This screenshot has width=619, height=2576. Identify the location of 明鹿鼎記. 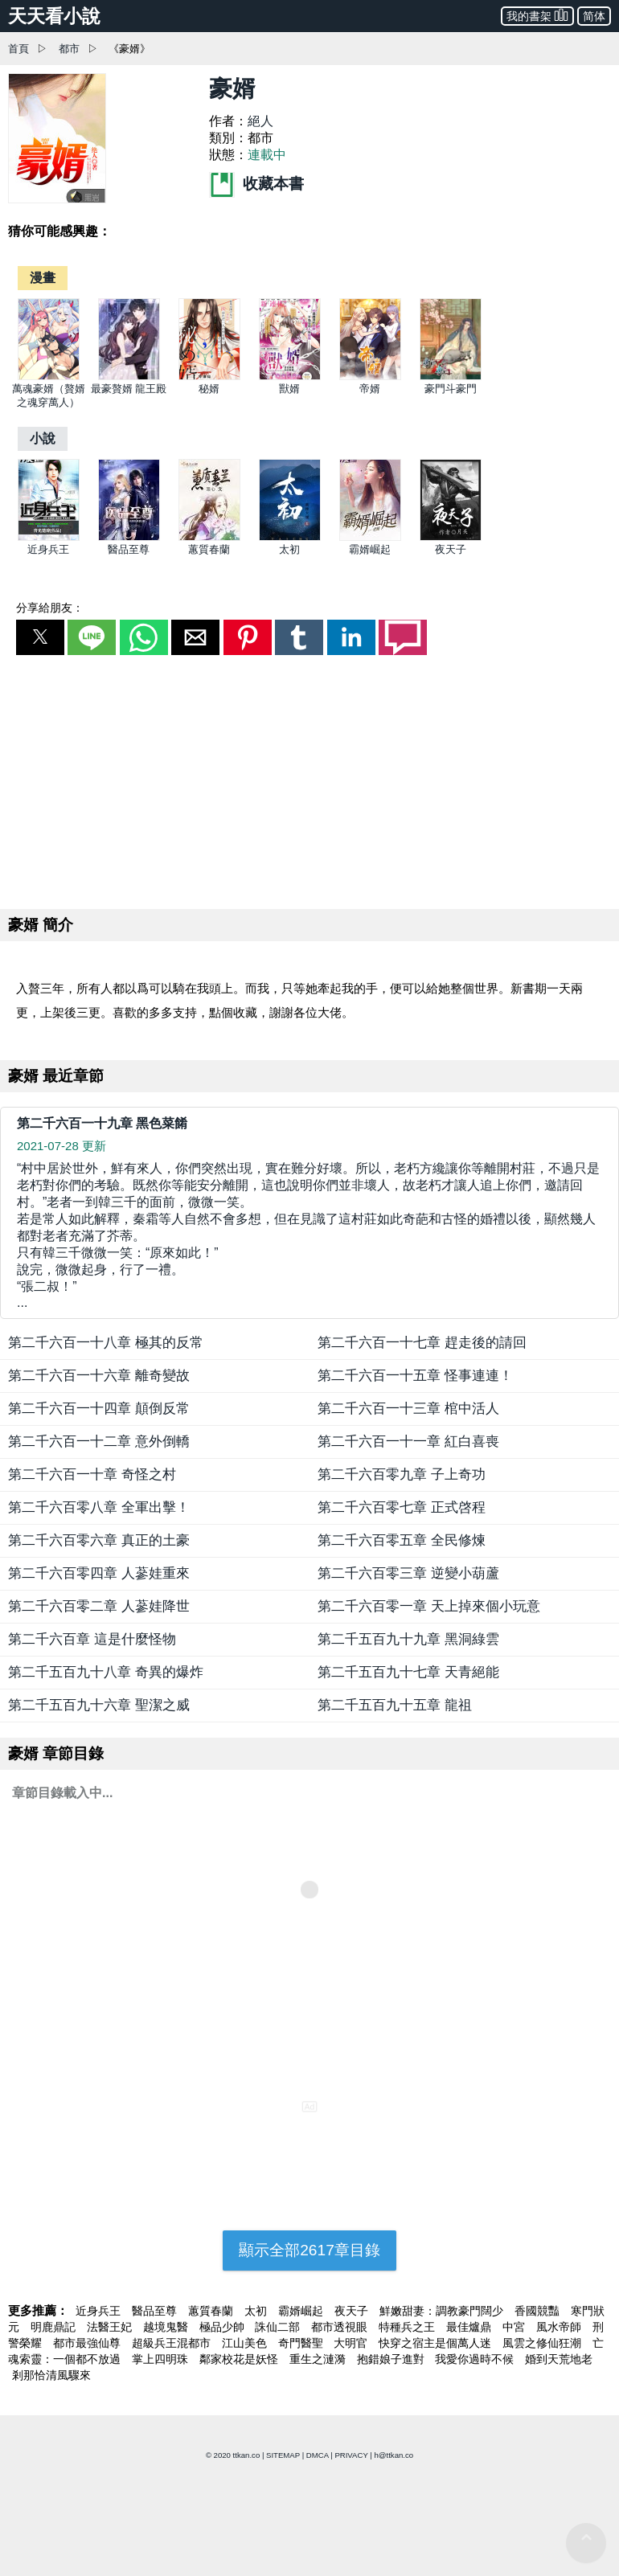
(55, 2326).